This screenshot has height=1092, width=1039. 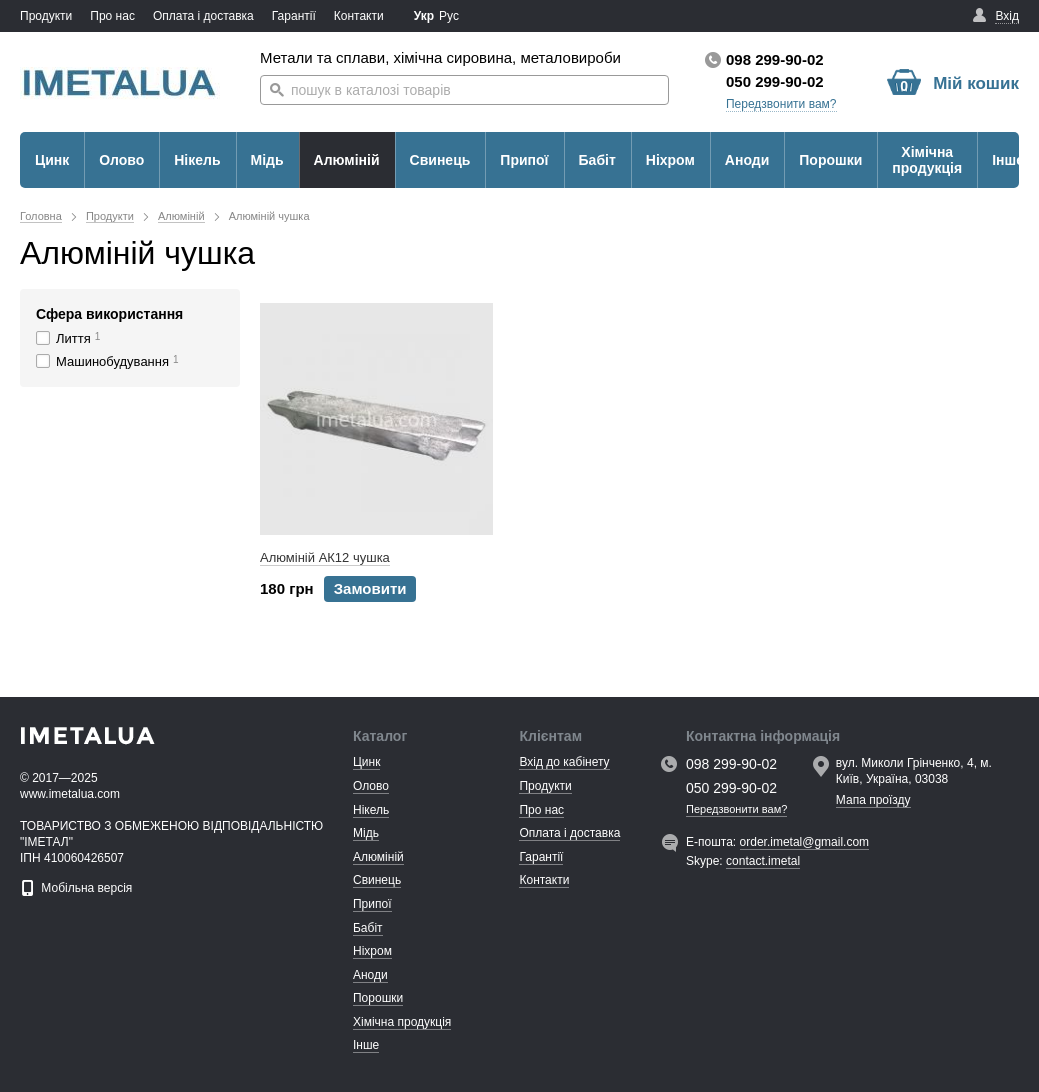 What do you see at coordinates (670, 160) in the screenshot?
I see `Ніхром` at bounding box center [670, 160].